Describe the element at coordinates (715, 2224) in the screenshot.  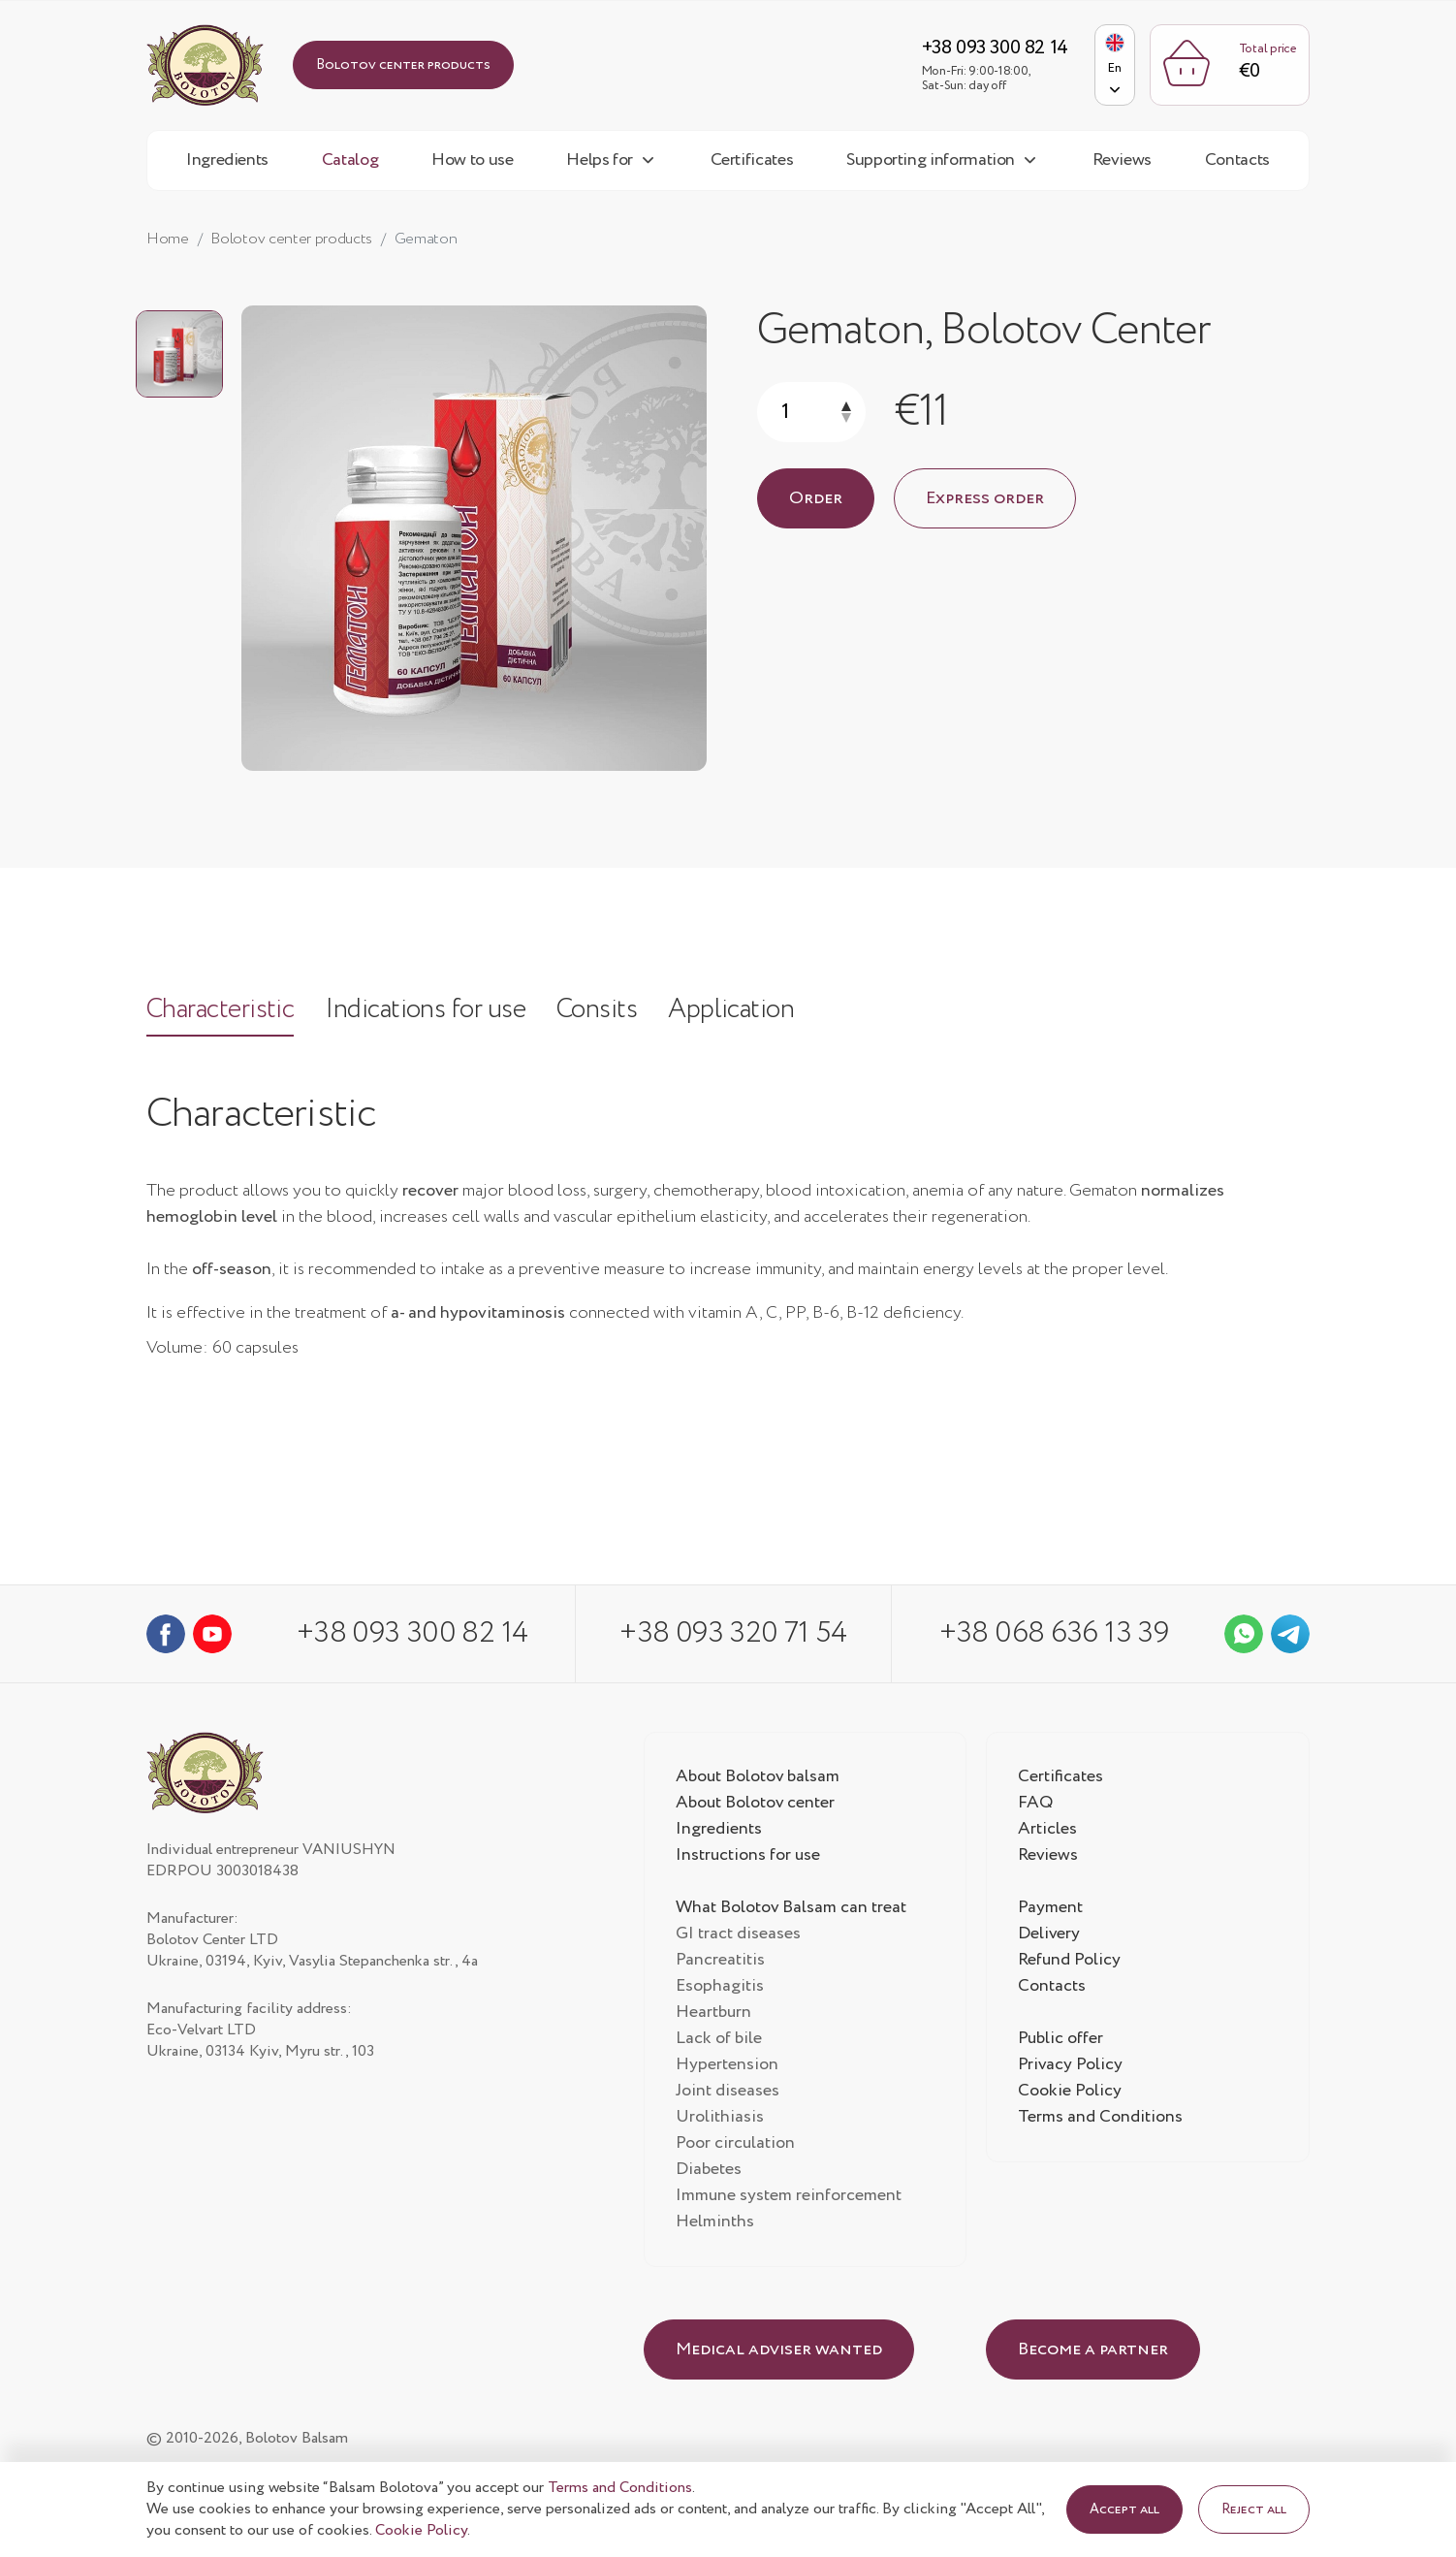
I see `Helminths` at that location.